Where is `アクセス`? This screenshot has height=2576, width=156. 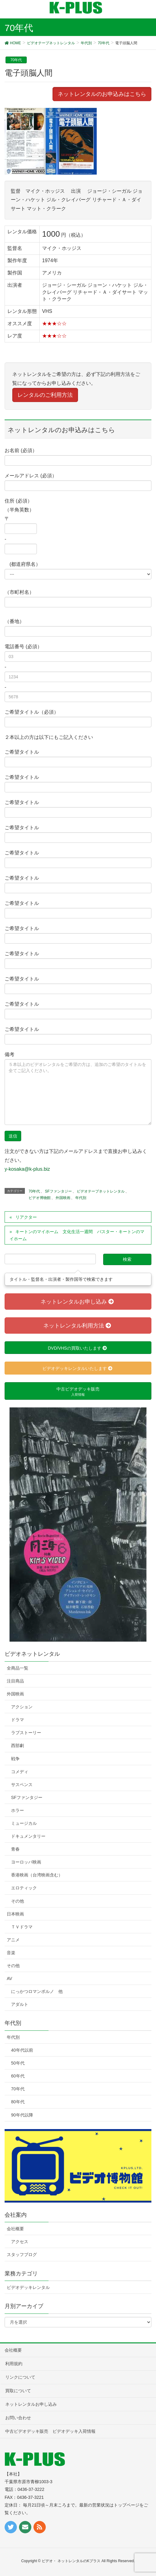
アクセス is located at coordinates (19, 2241).